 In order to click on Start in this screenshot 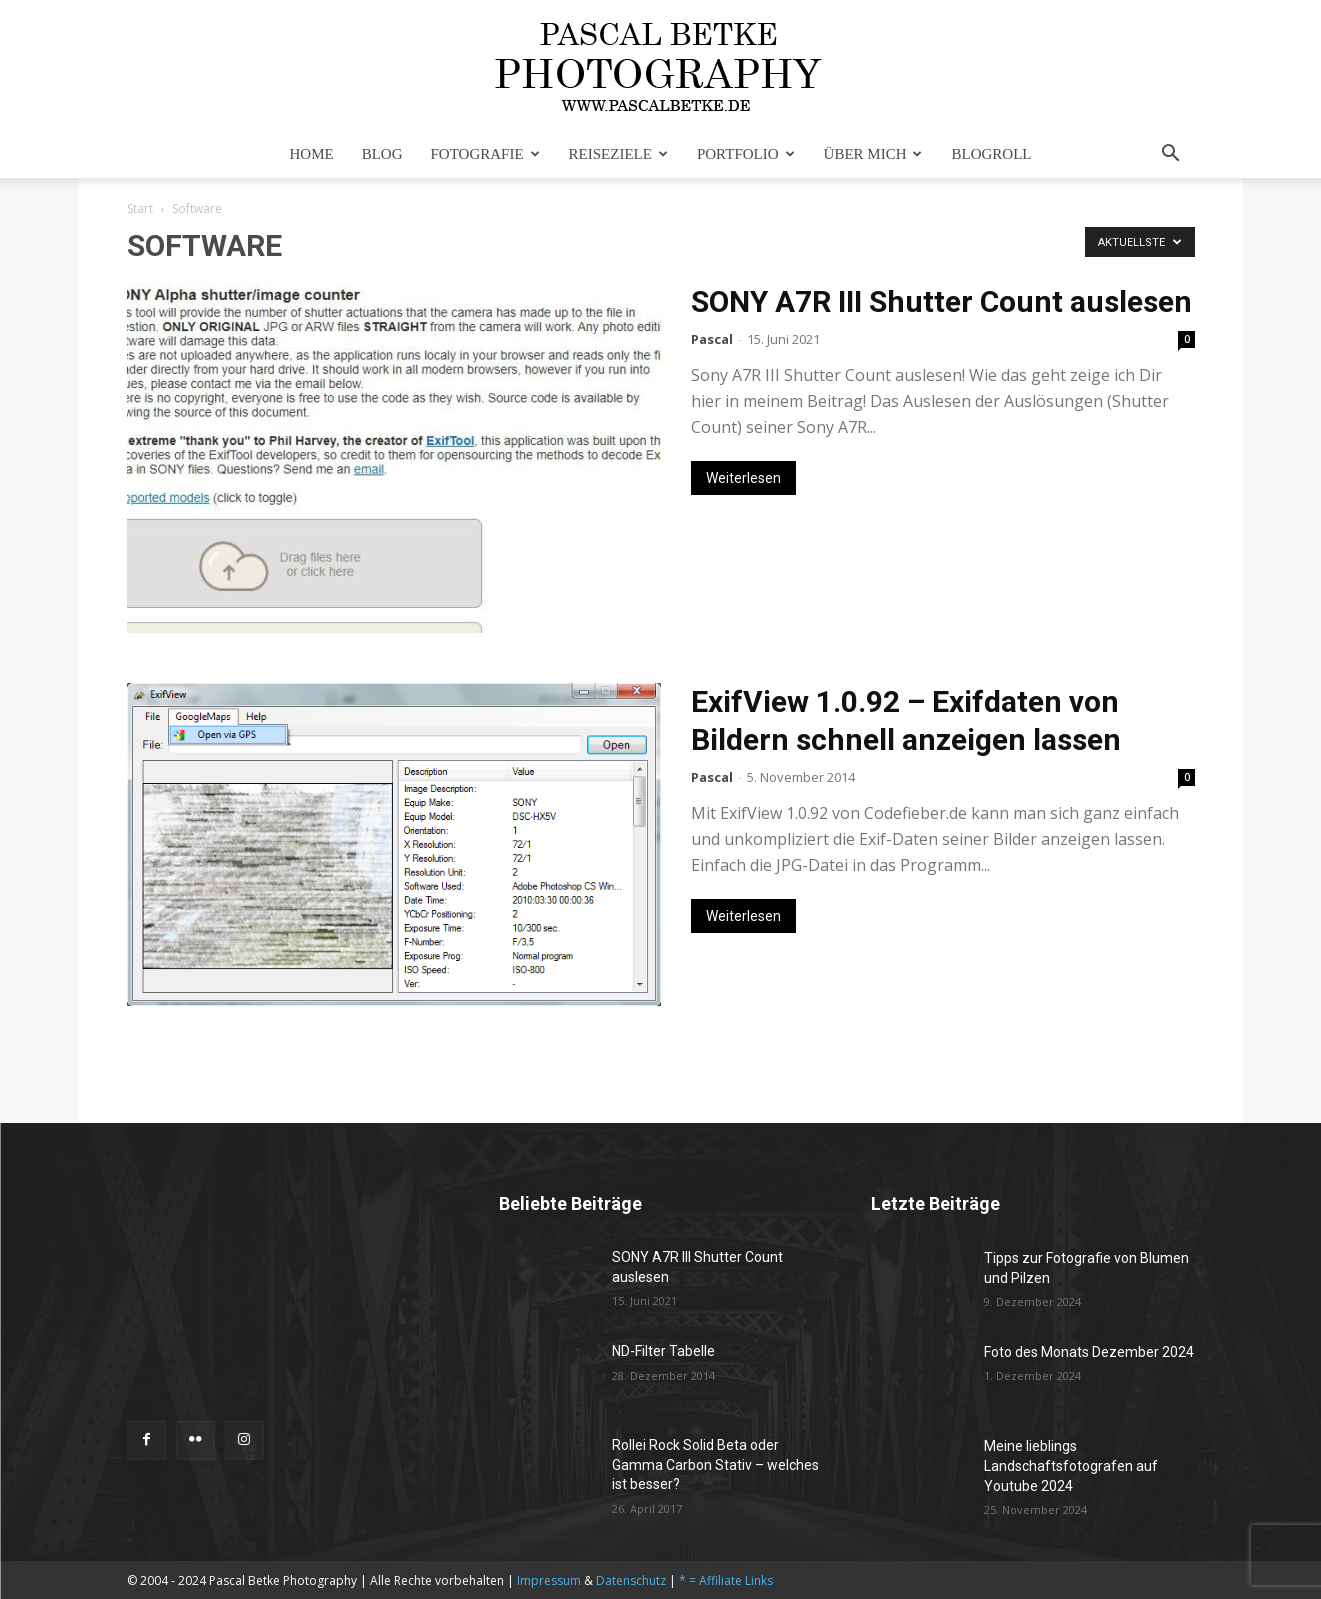, I will do `click(140, 208)`.